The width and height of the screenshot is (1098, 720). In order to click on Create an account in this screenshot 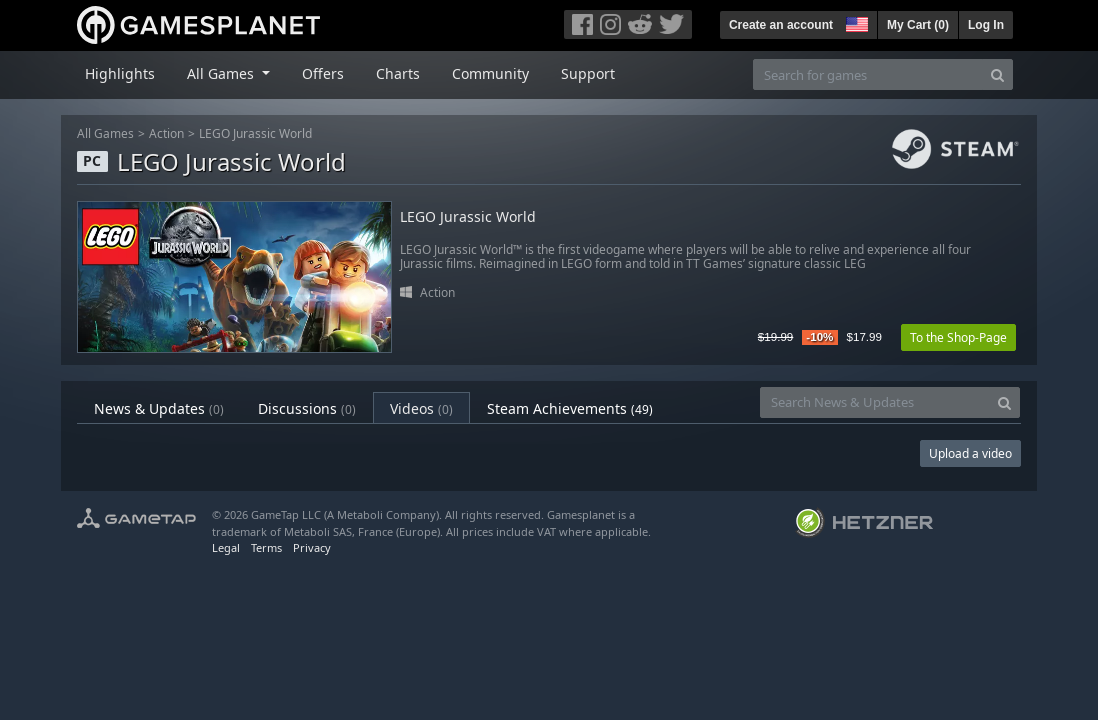, I will do `click(781, 25)`.